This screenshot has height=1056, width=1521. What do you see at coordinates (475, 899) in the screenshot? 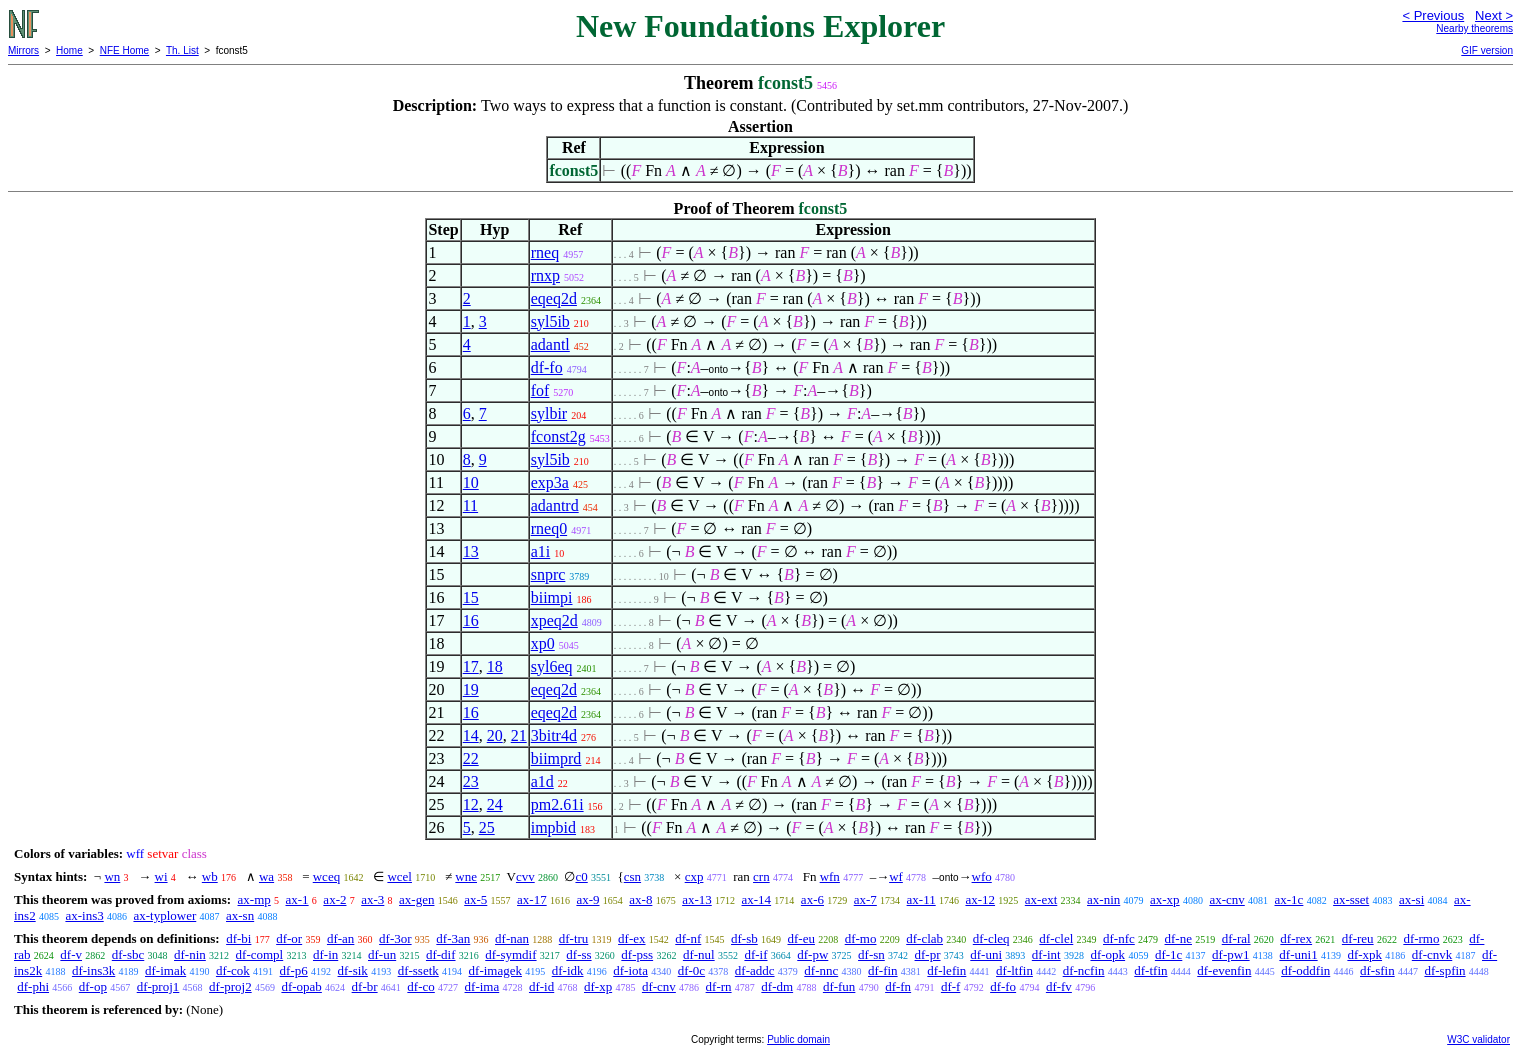
I see `ax-5` at bounding box center [475, 899].